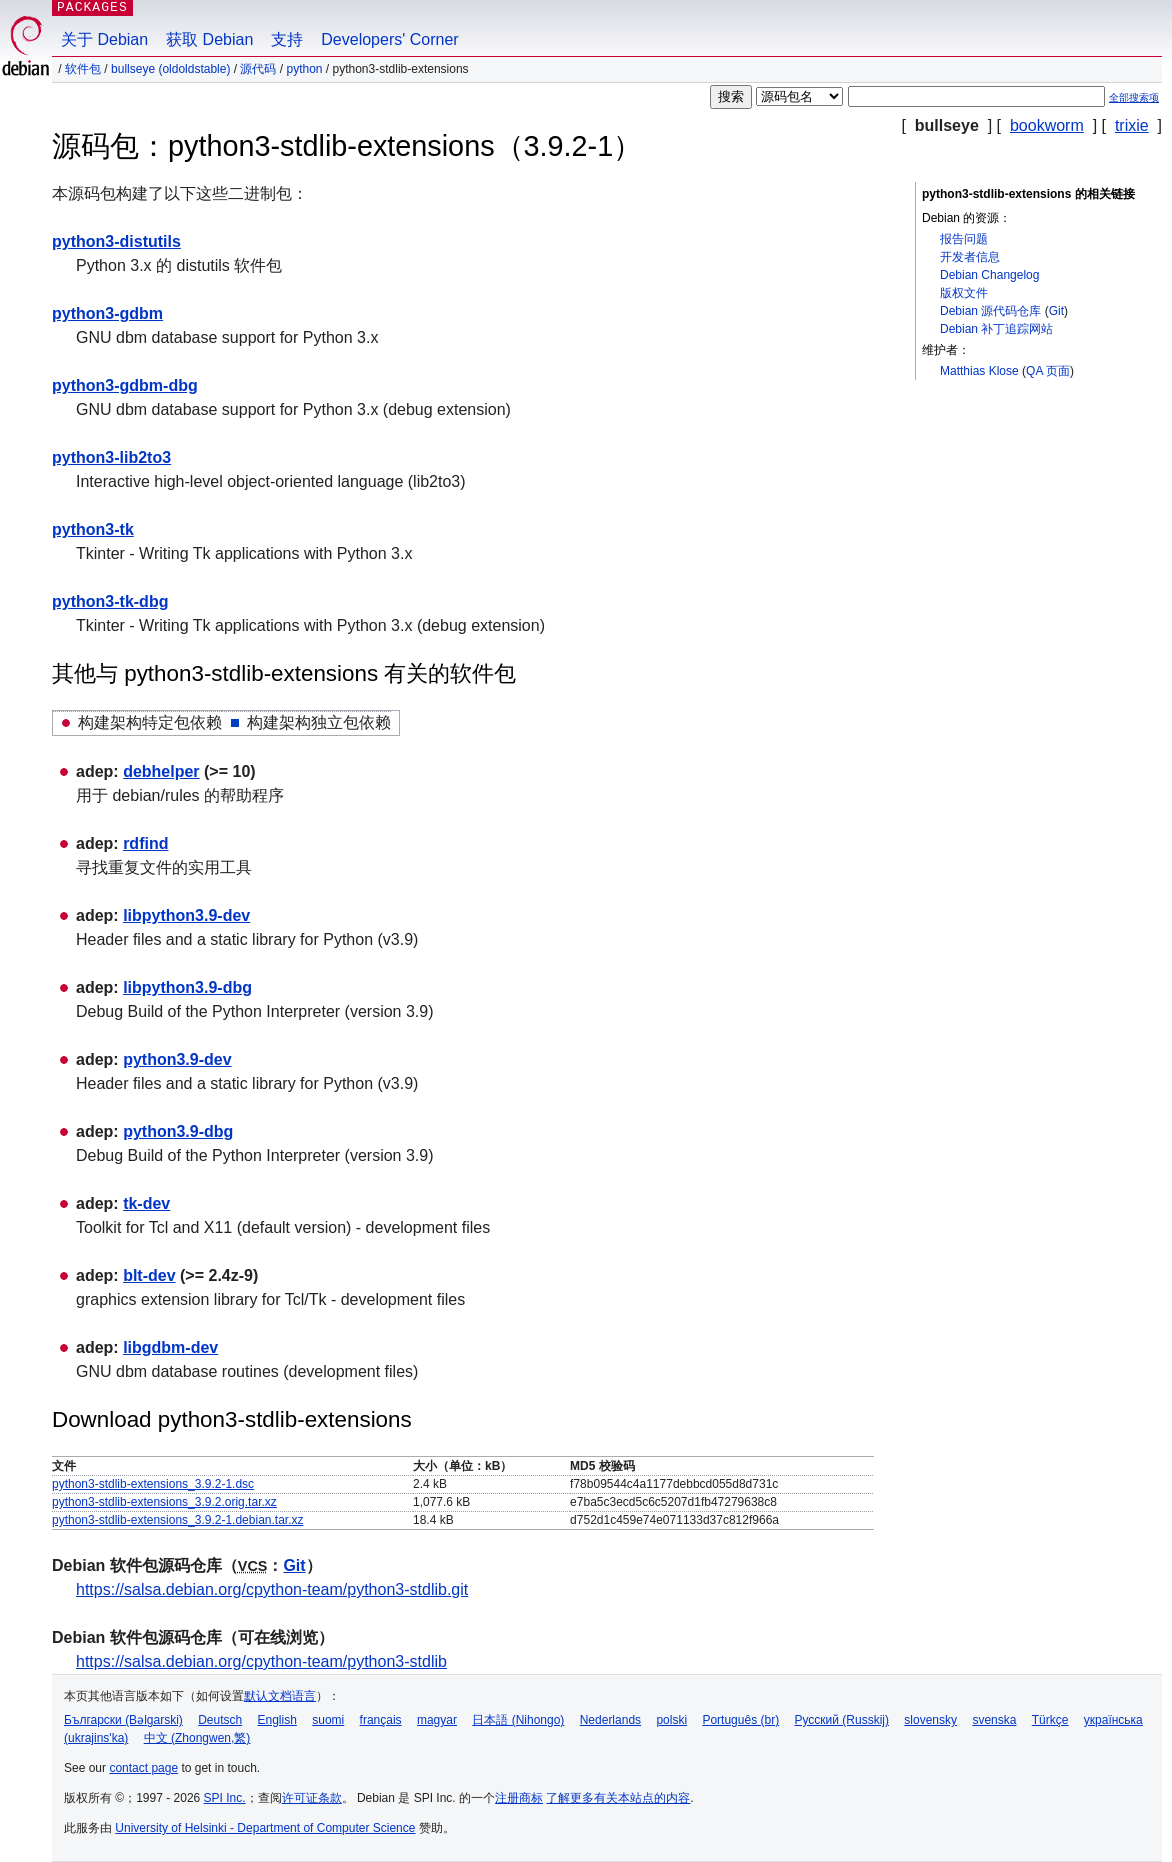 The image size is (1172, 1862). I want to click on trixie, so click(1132, 125).